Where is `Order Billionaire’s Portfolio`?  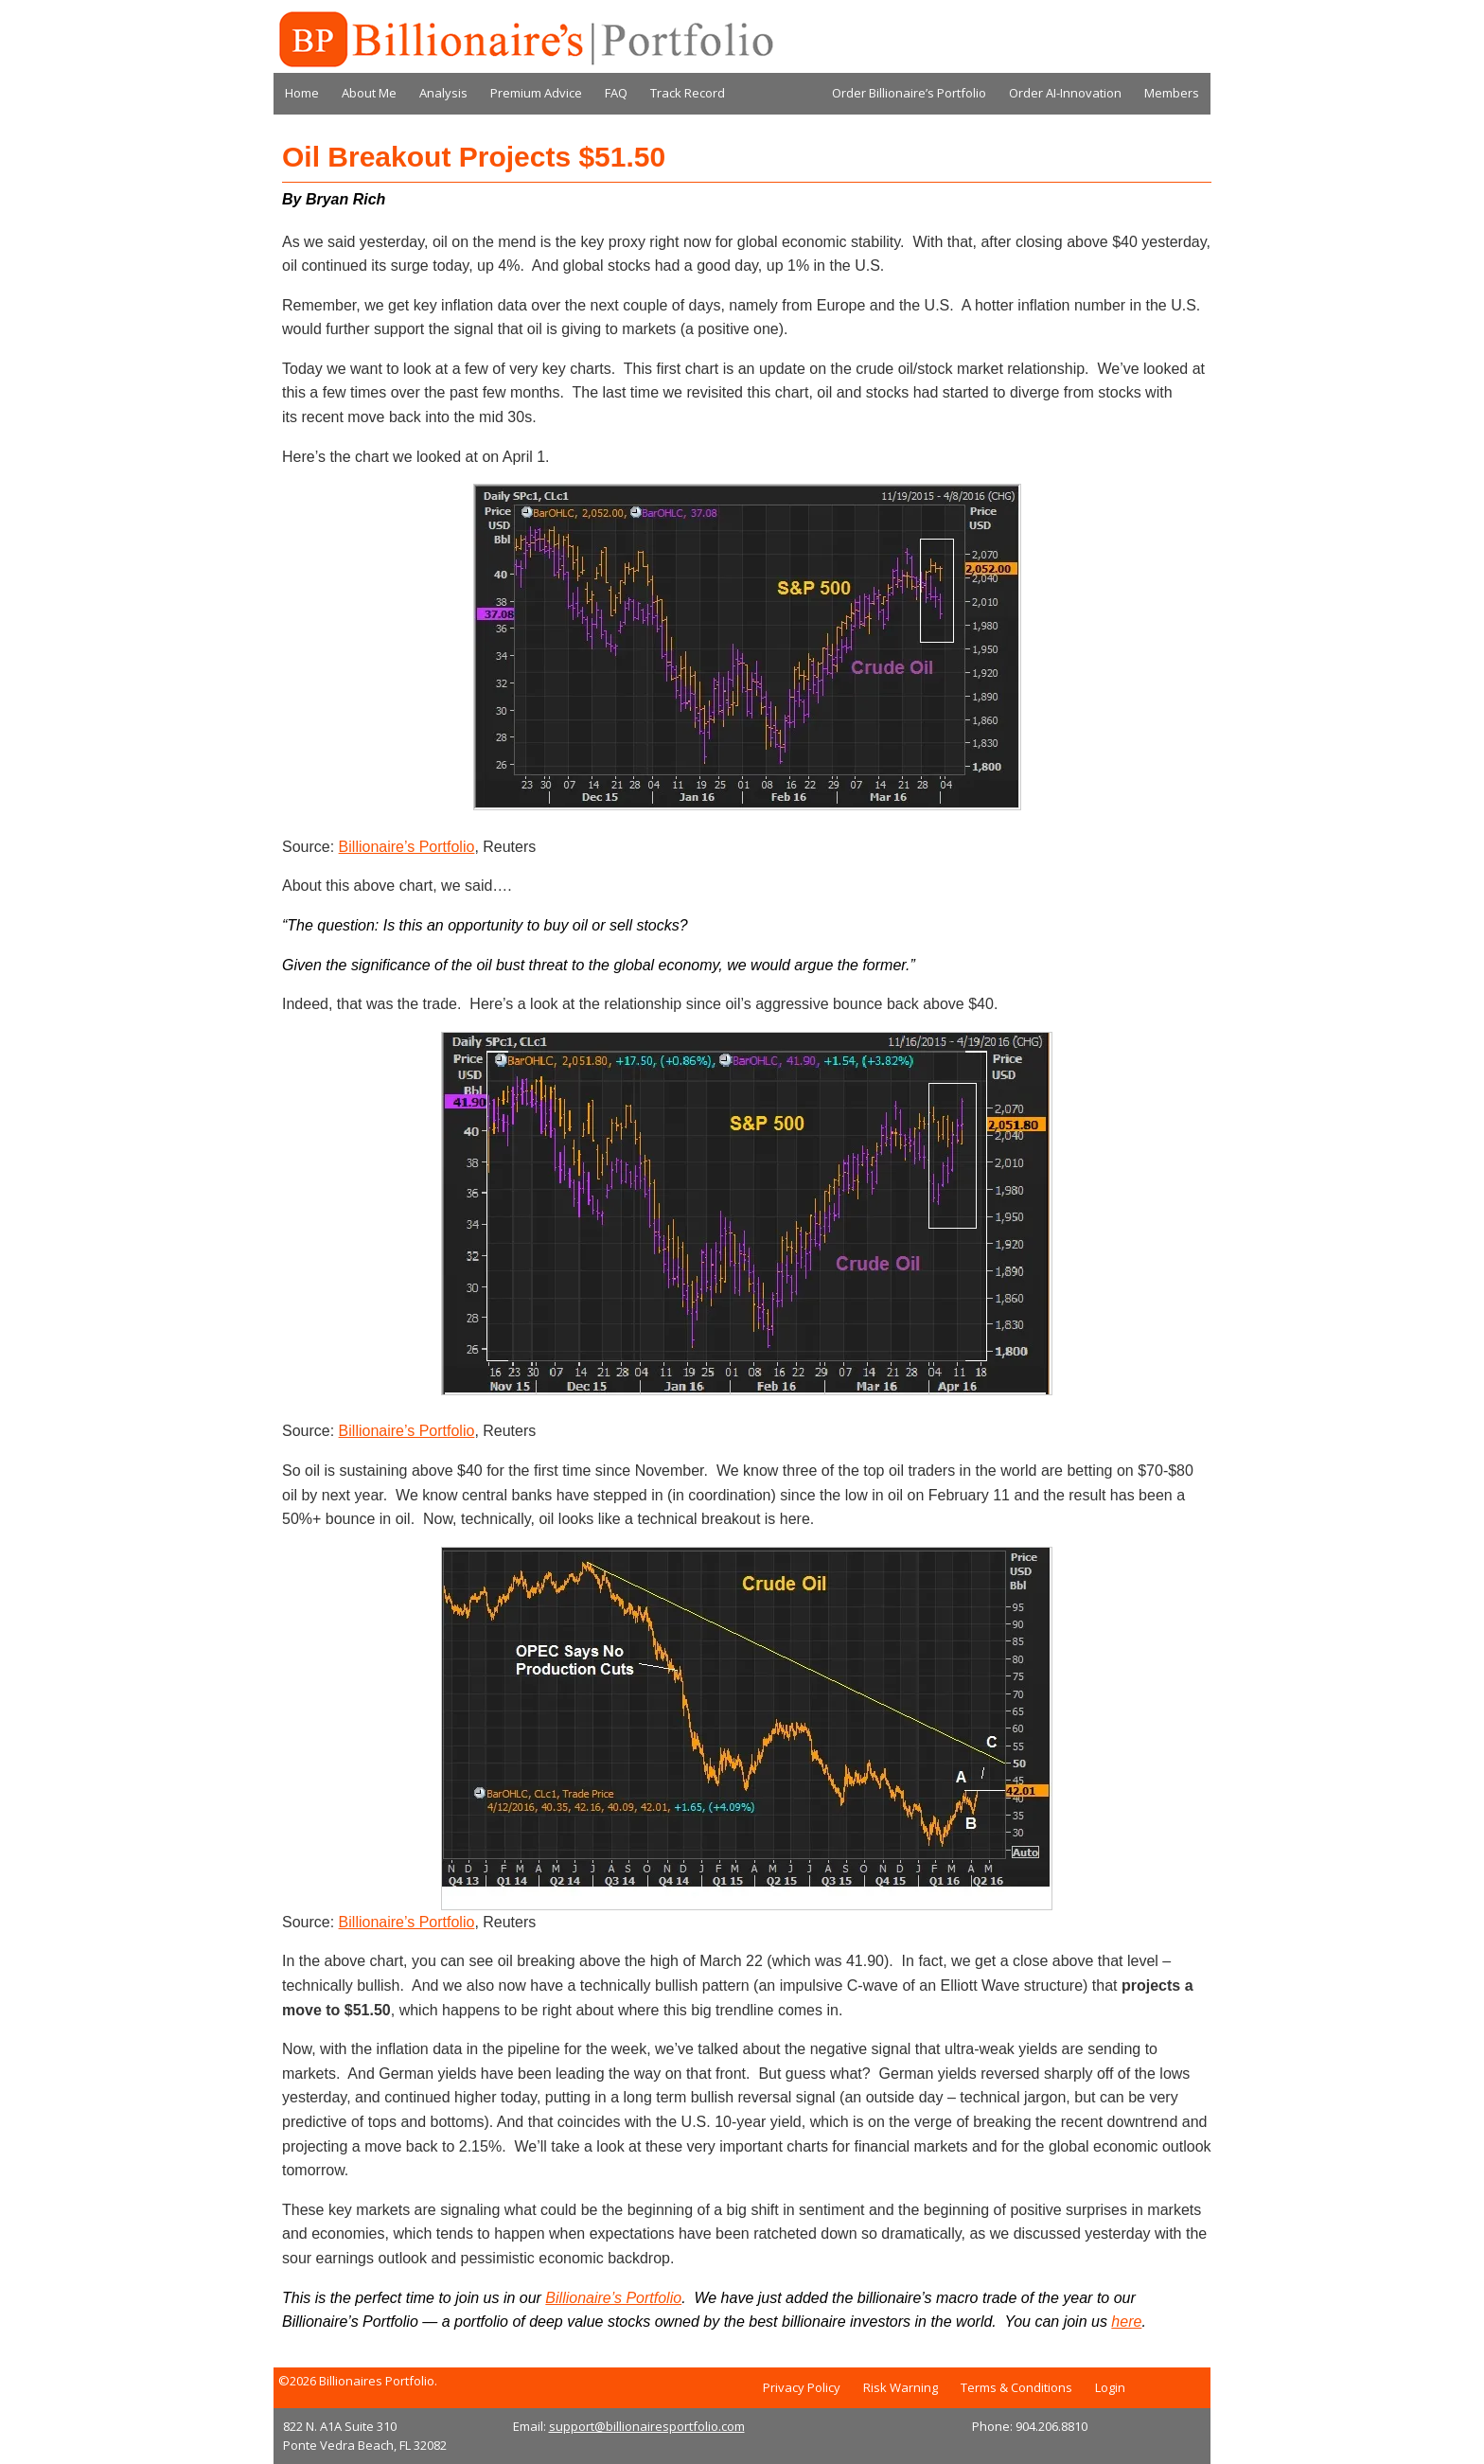
Order Billionaire’s Portfolio is located at coordinates (909, 92).